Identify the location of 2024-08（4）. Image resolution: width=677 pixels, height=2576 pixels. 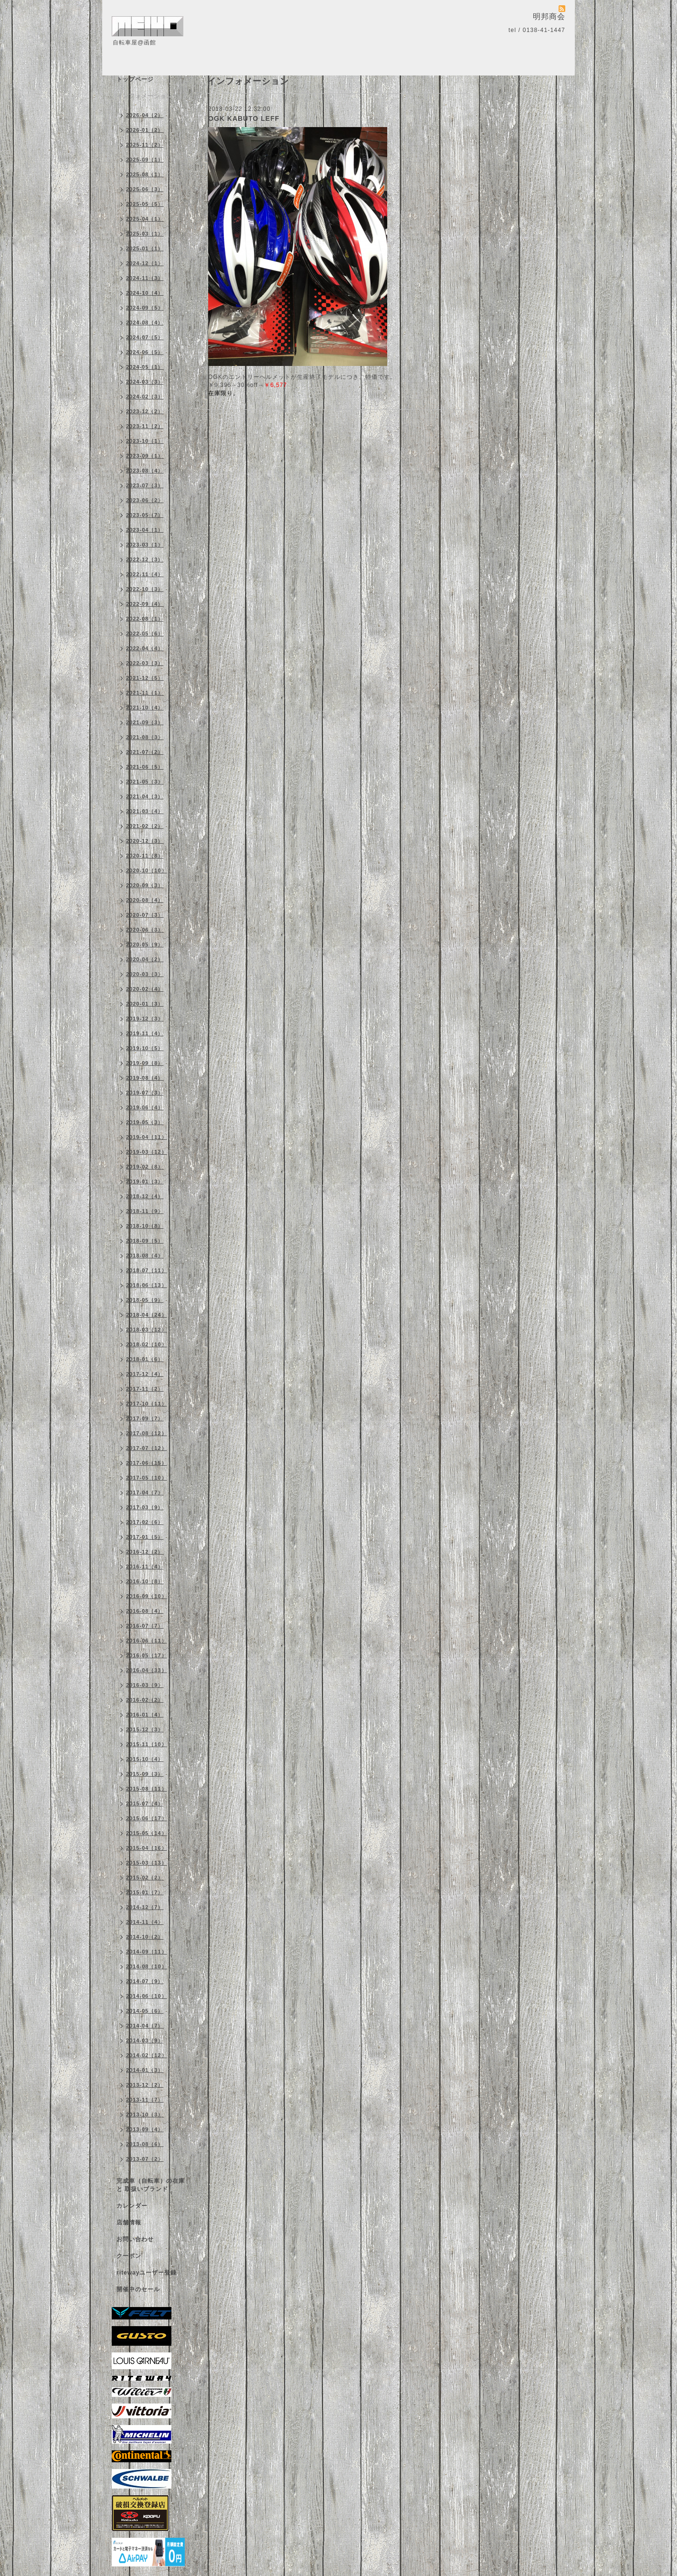
(145, 322).